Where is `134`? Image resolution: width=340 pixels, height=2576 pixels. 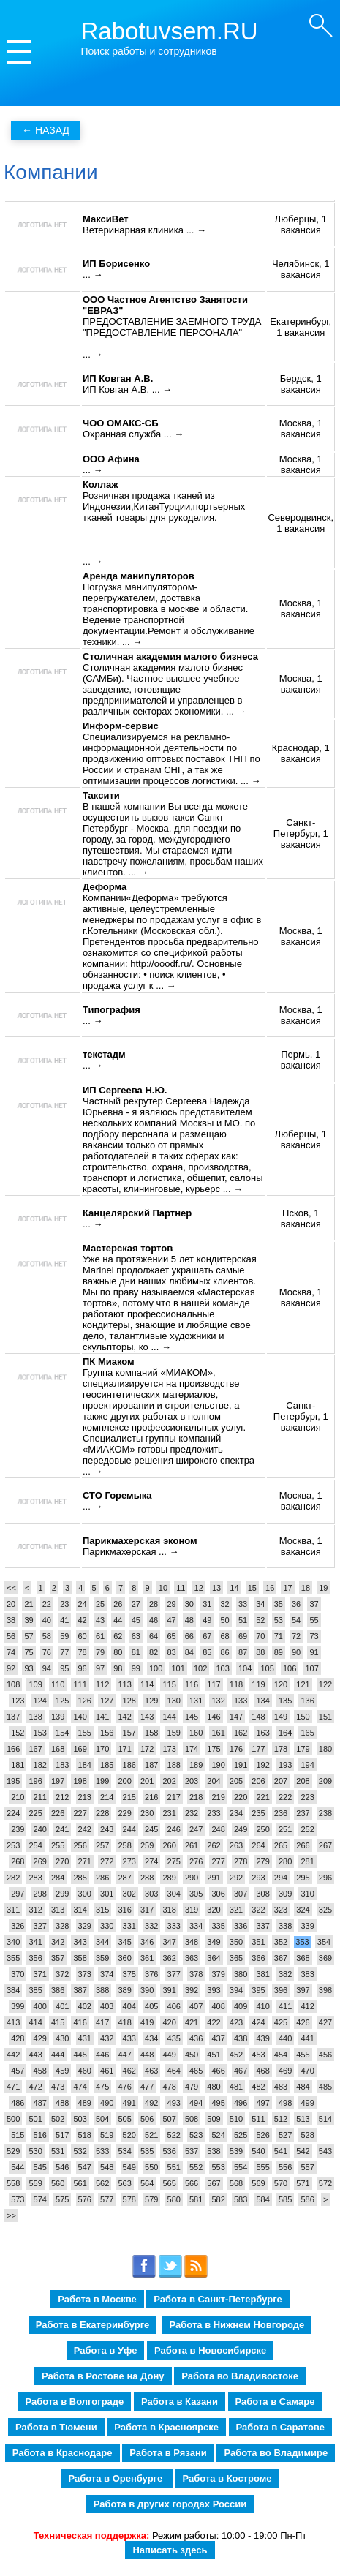 134 is located at coordinates (262, 1700).